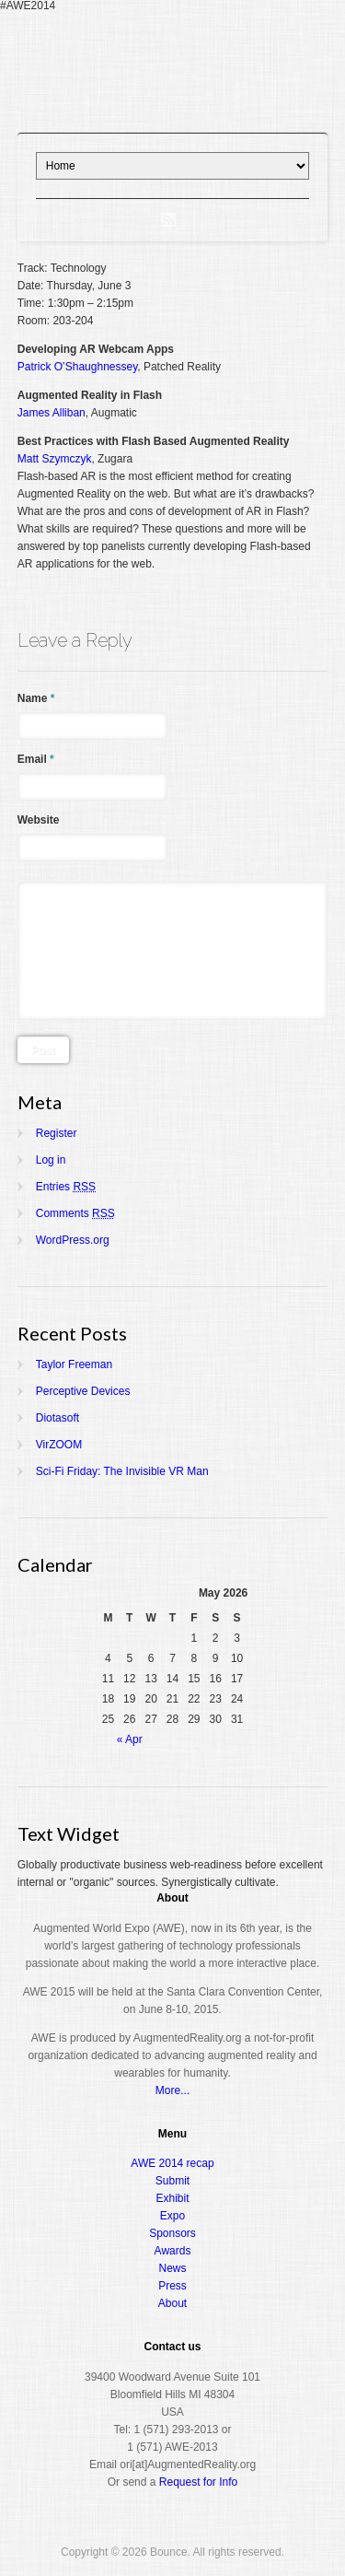 The height and width of the screenshot is (2576, 345). What do you see at coordinates (75, 1213) in the screenshot?
I see `Comments` at bounding box center [75, 1213].